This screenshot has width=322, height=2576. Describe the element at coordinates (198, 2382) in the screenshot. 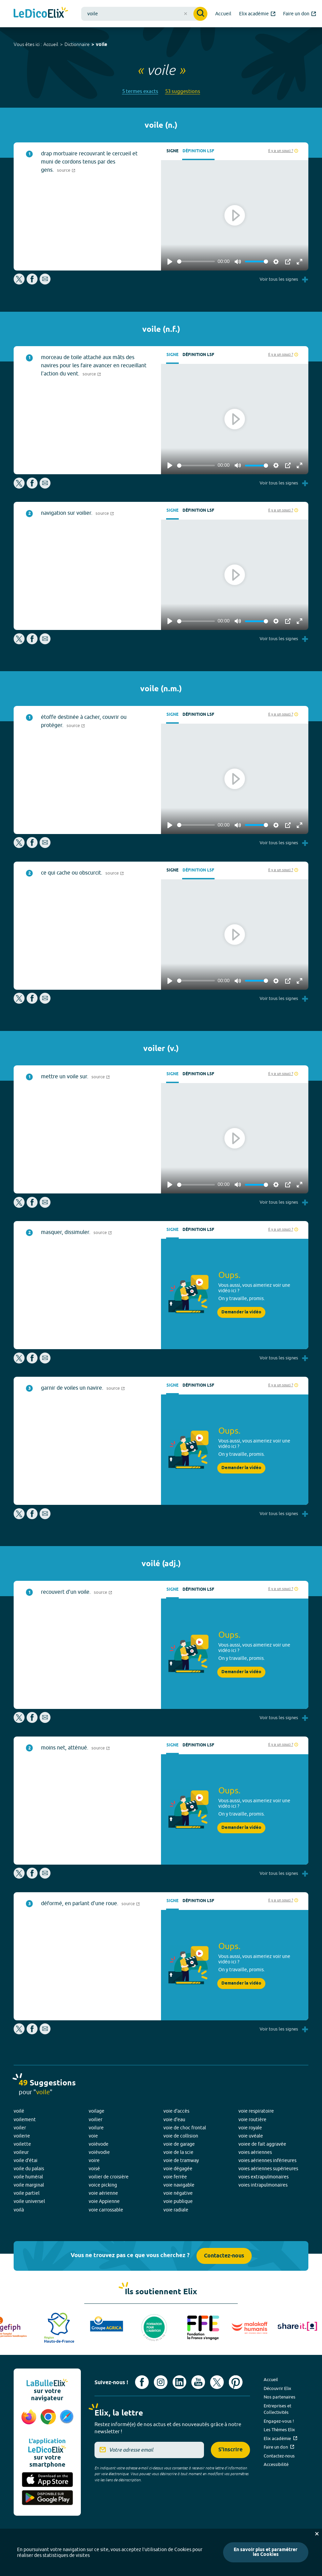

I see `[Voir le compte youtube d'Elix (nouvel onglet)]` at that location.